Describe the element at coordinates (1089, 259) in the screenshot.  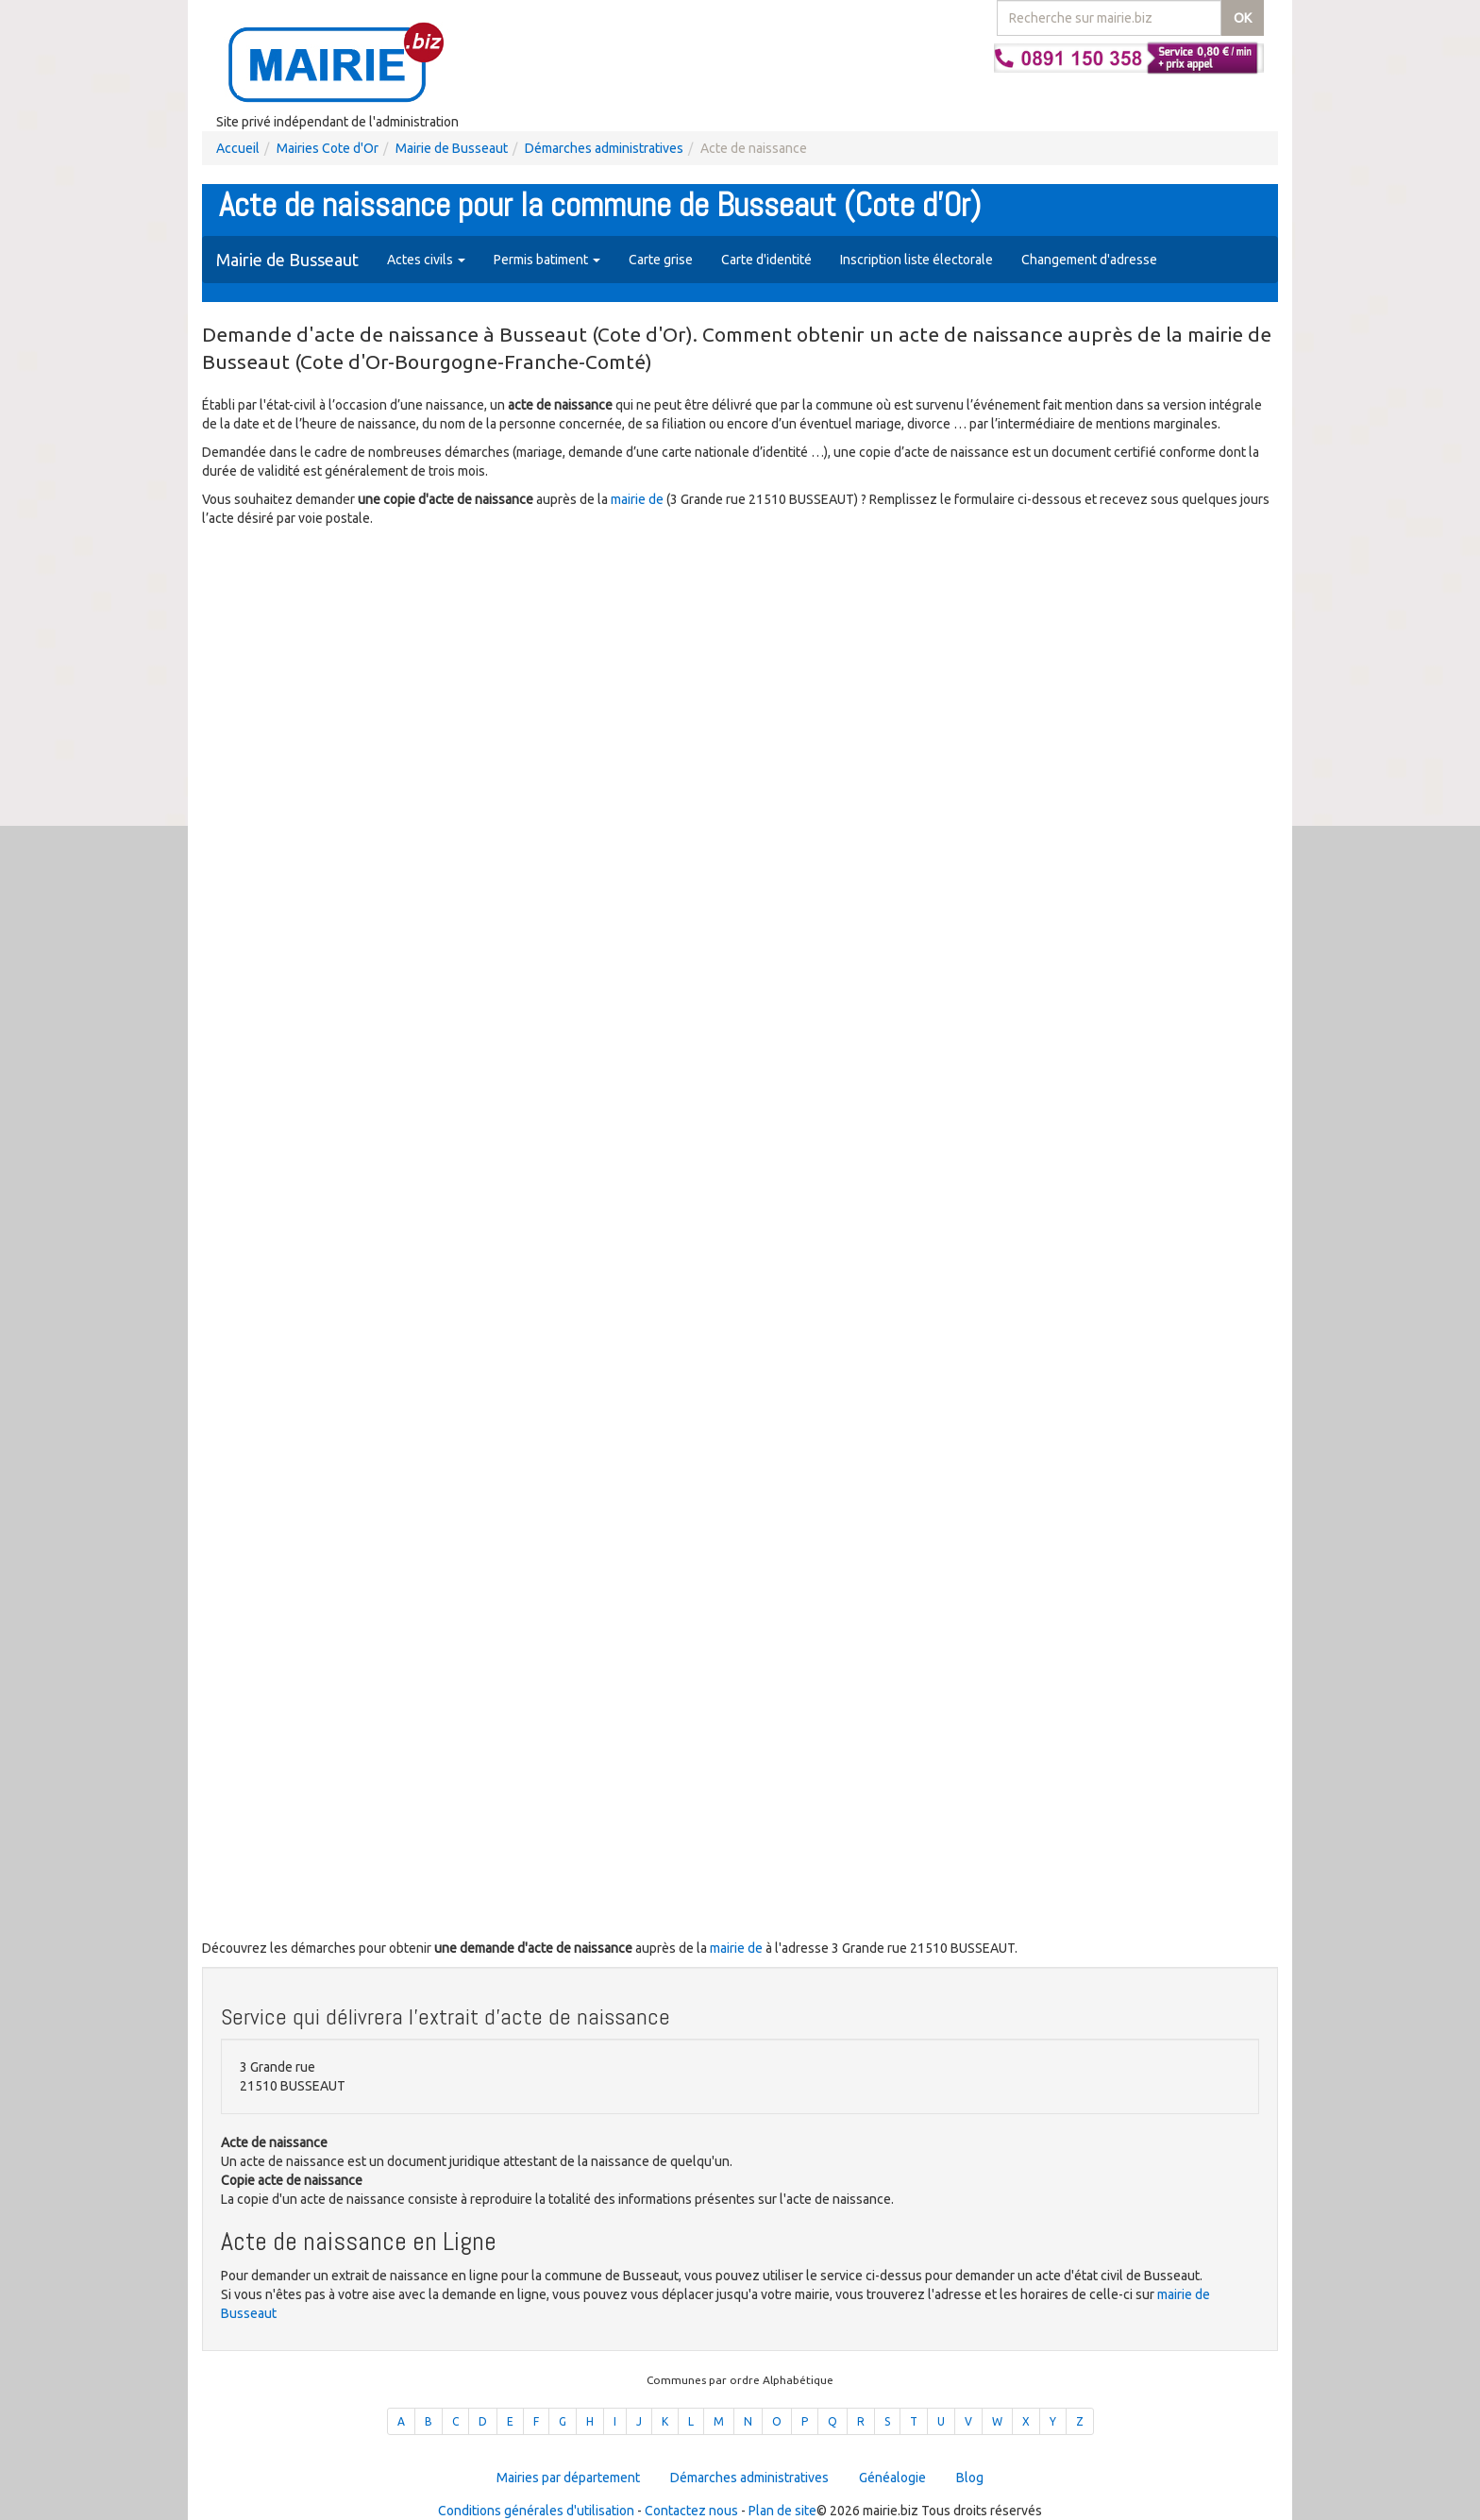
I see `Changement d'adresse` at that location.